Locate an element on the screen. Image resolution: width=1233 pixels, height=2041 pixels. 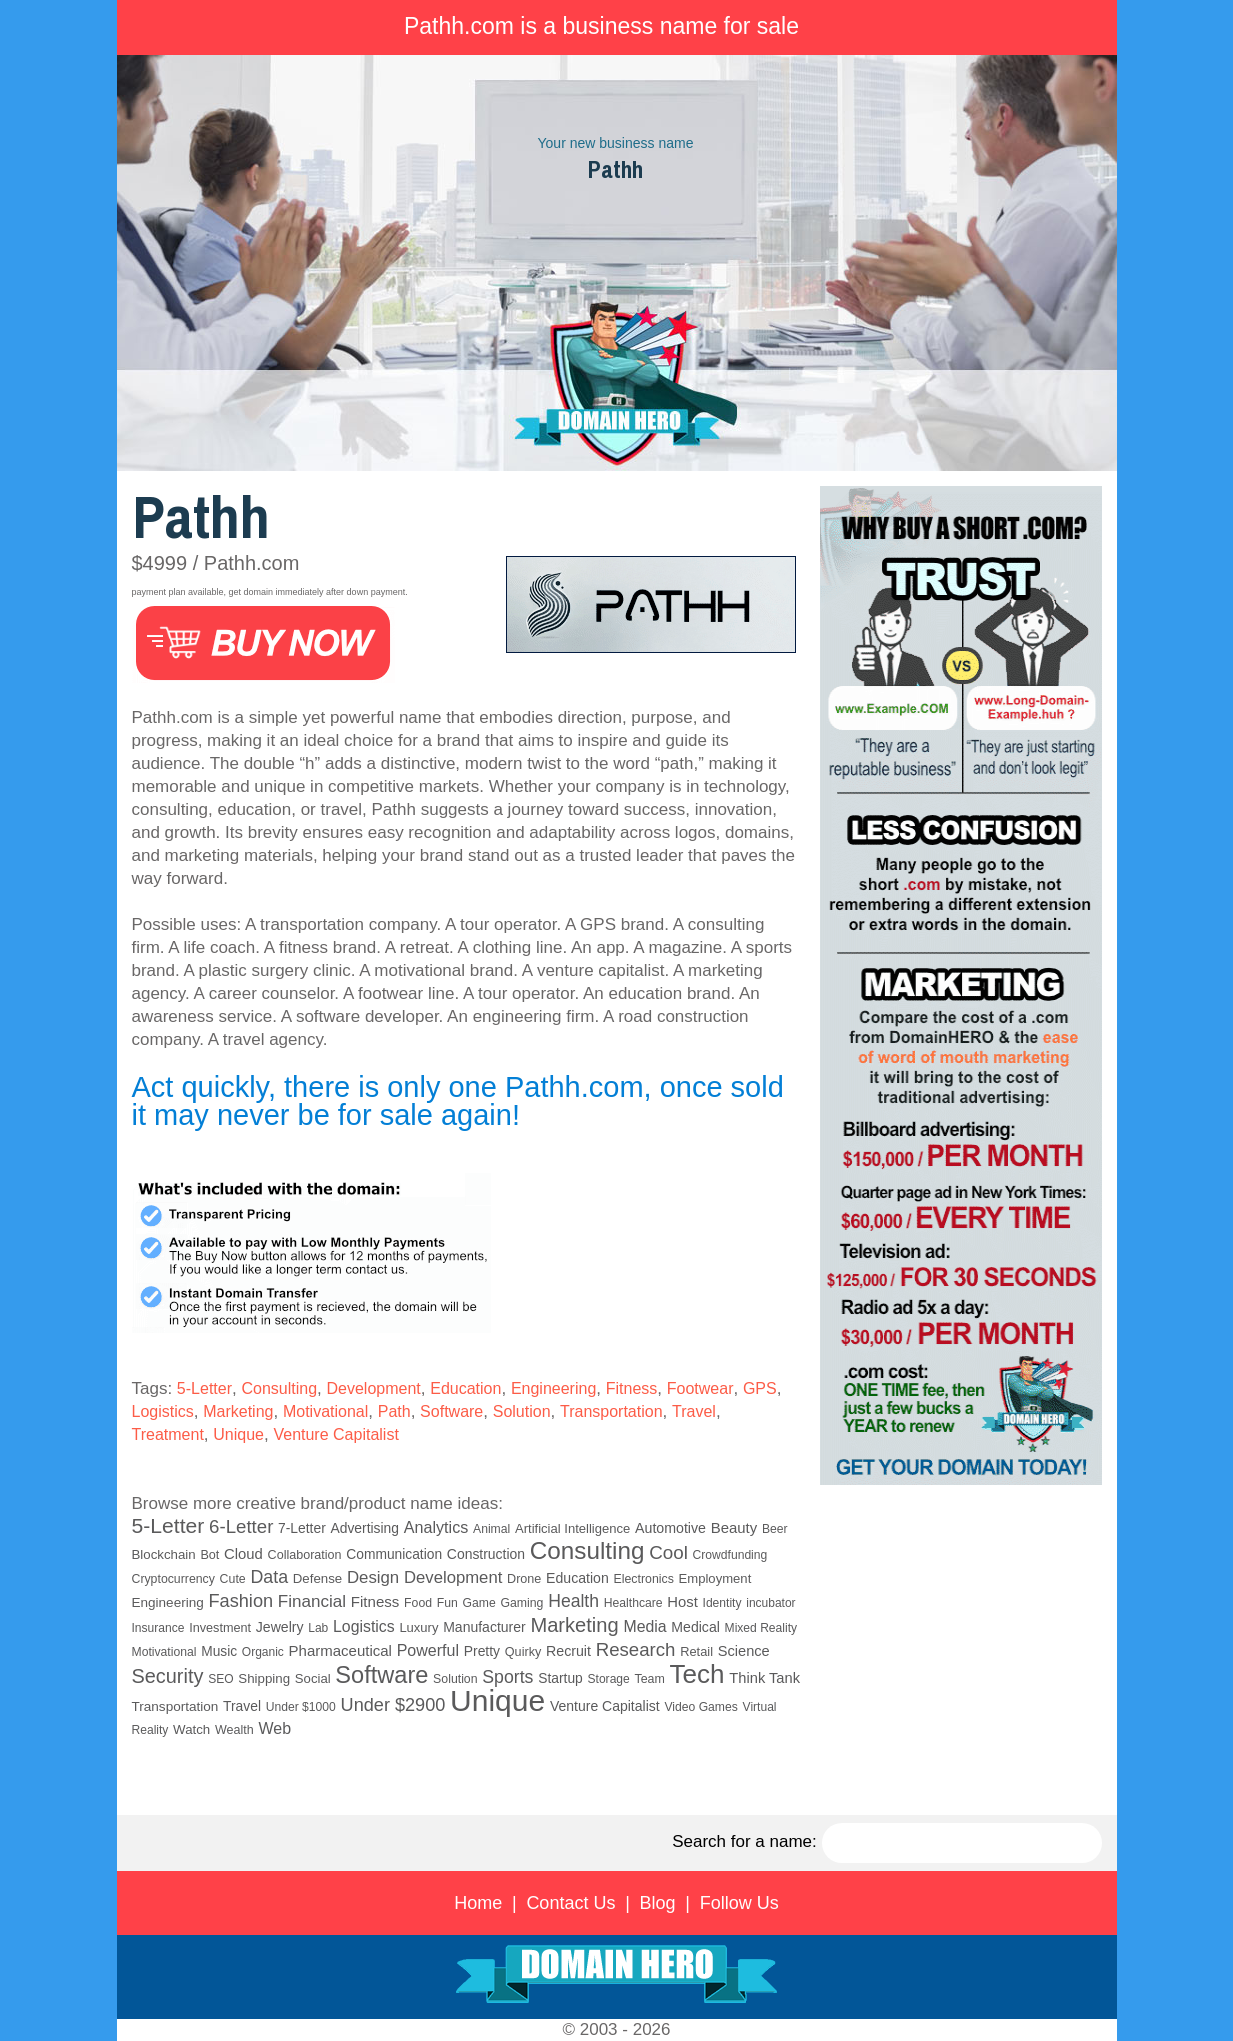
6-Letter is located at coordinates (241, 1526).